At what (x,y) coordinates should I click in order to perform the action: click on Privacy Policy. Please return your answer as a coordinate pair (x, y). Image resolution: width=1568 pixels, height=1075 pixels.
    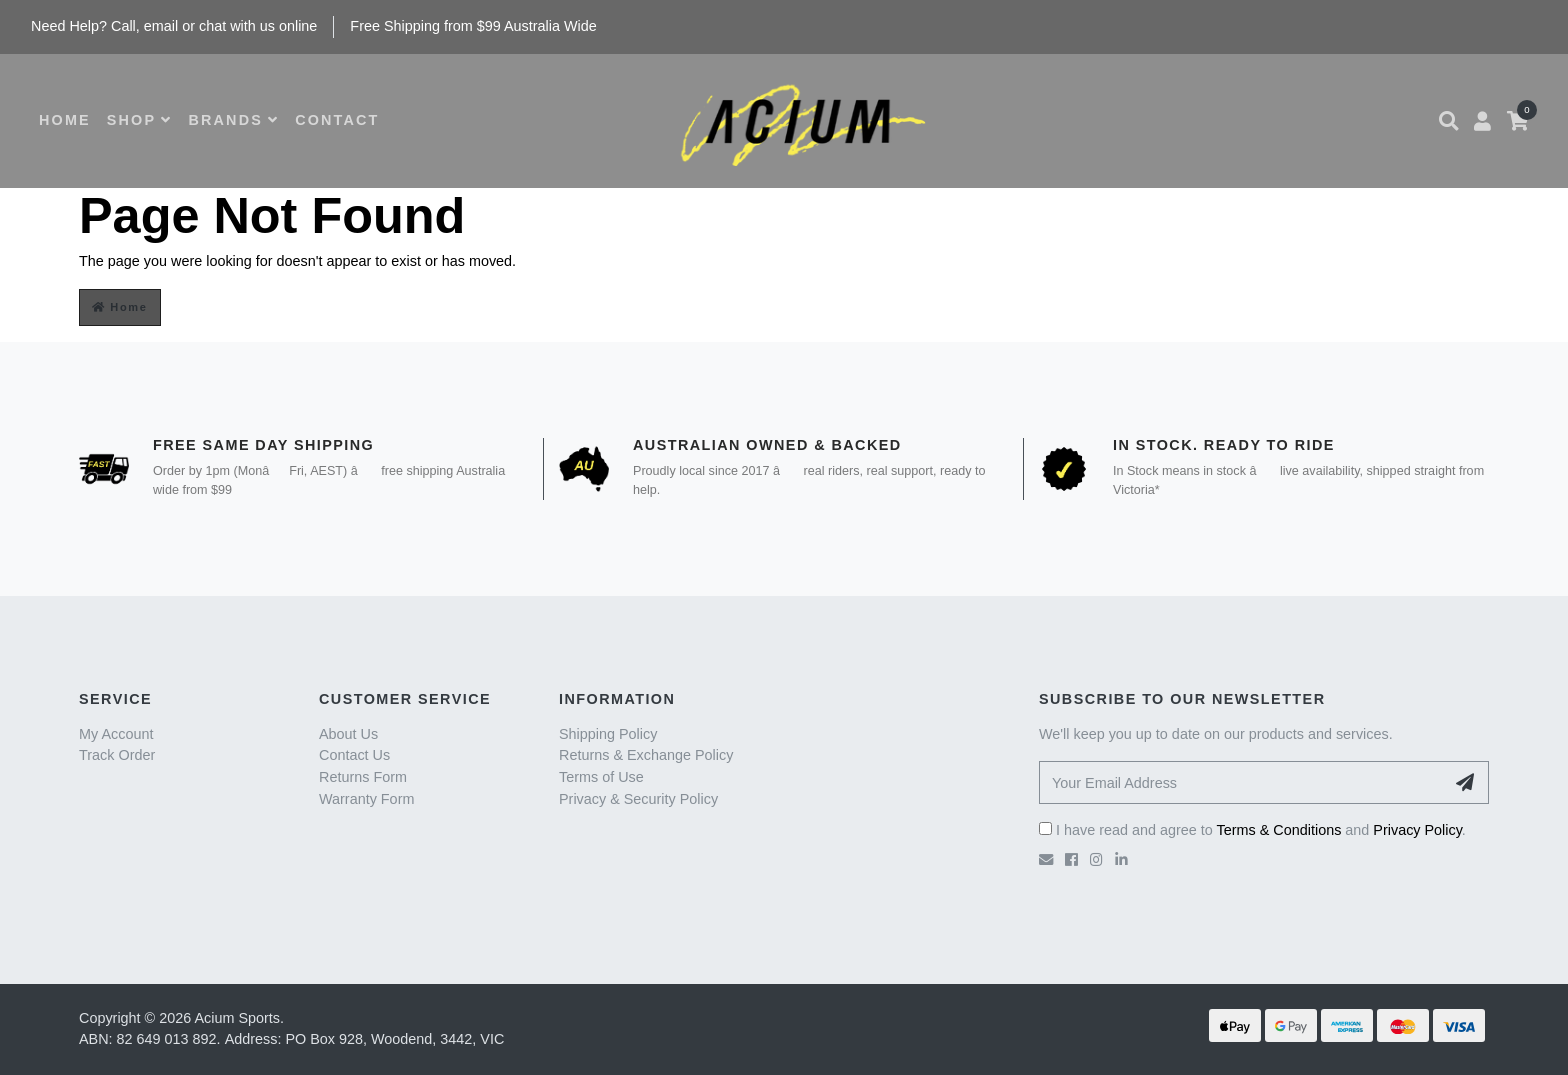
    Looking at the image, I should click on (1417, 830).